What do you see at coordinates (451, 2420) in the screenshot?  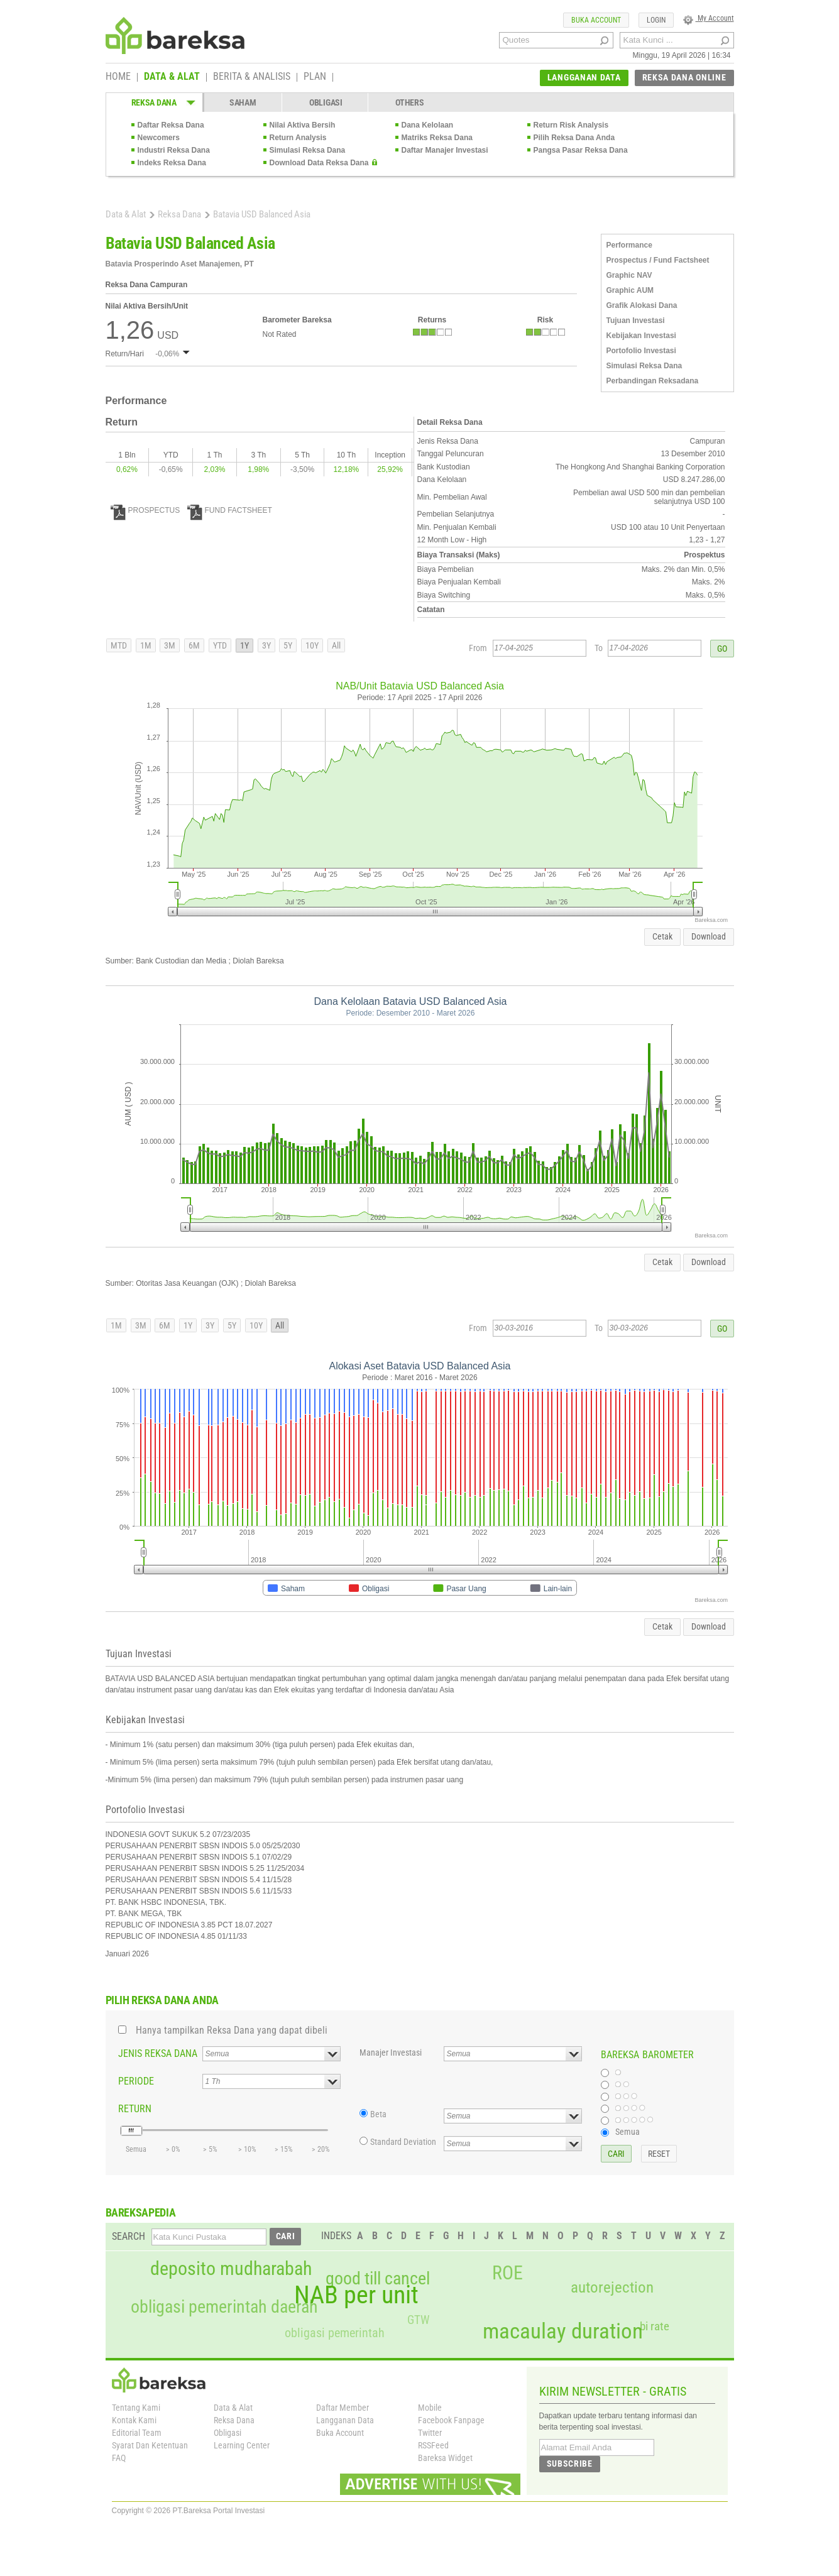 I see `Facebook Fanpage` at bounding box center [451, 2420].